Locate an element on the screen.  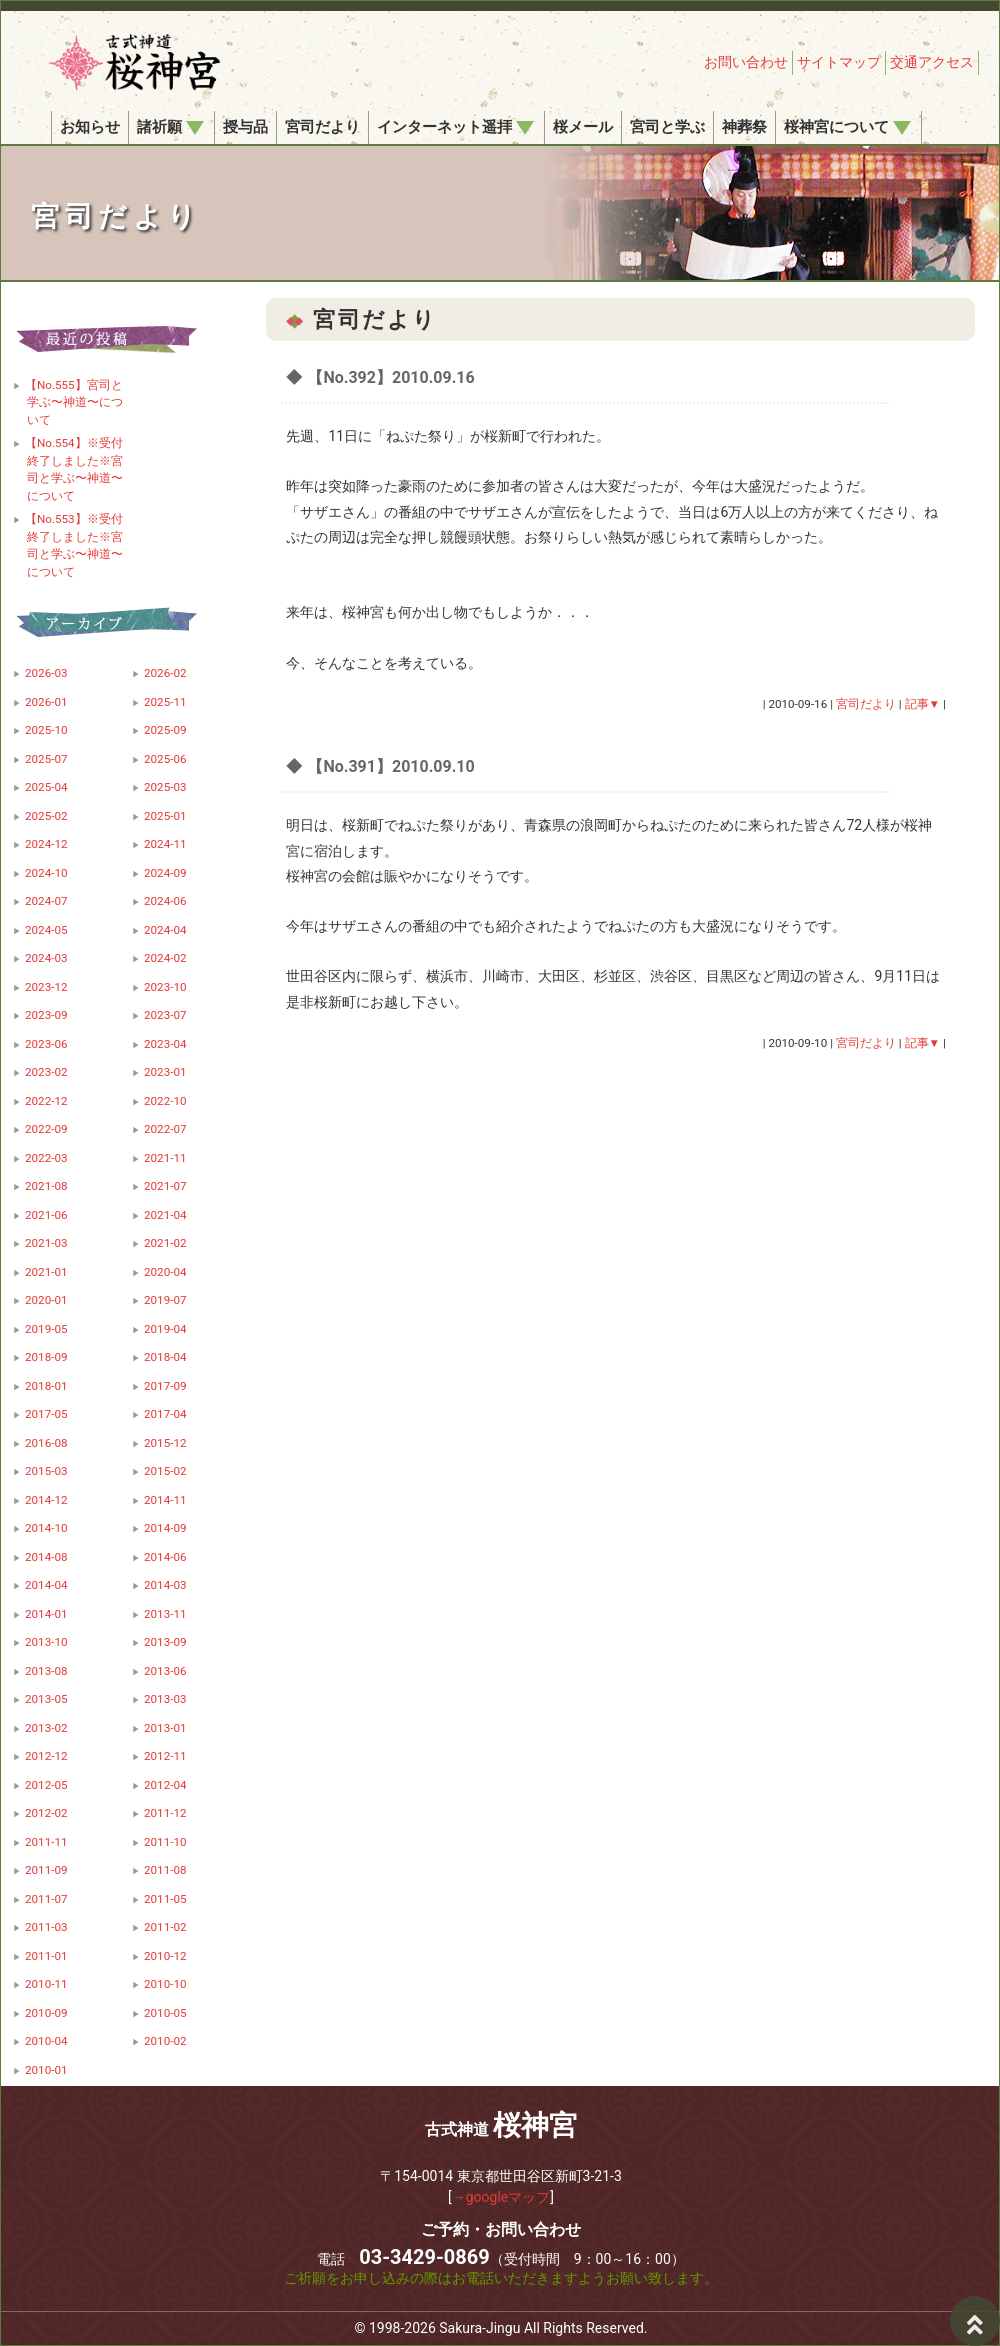
桜メール is located at coordinates (583, 127).